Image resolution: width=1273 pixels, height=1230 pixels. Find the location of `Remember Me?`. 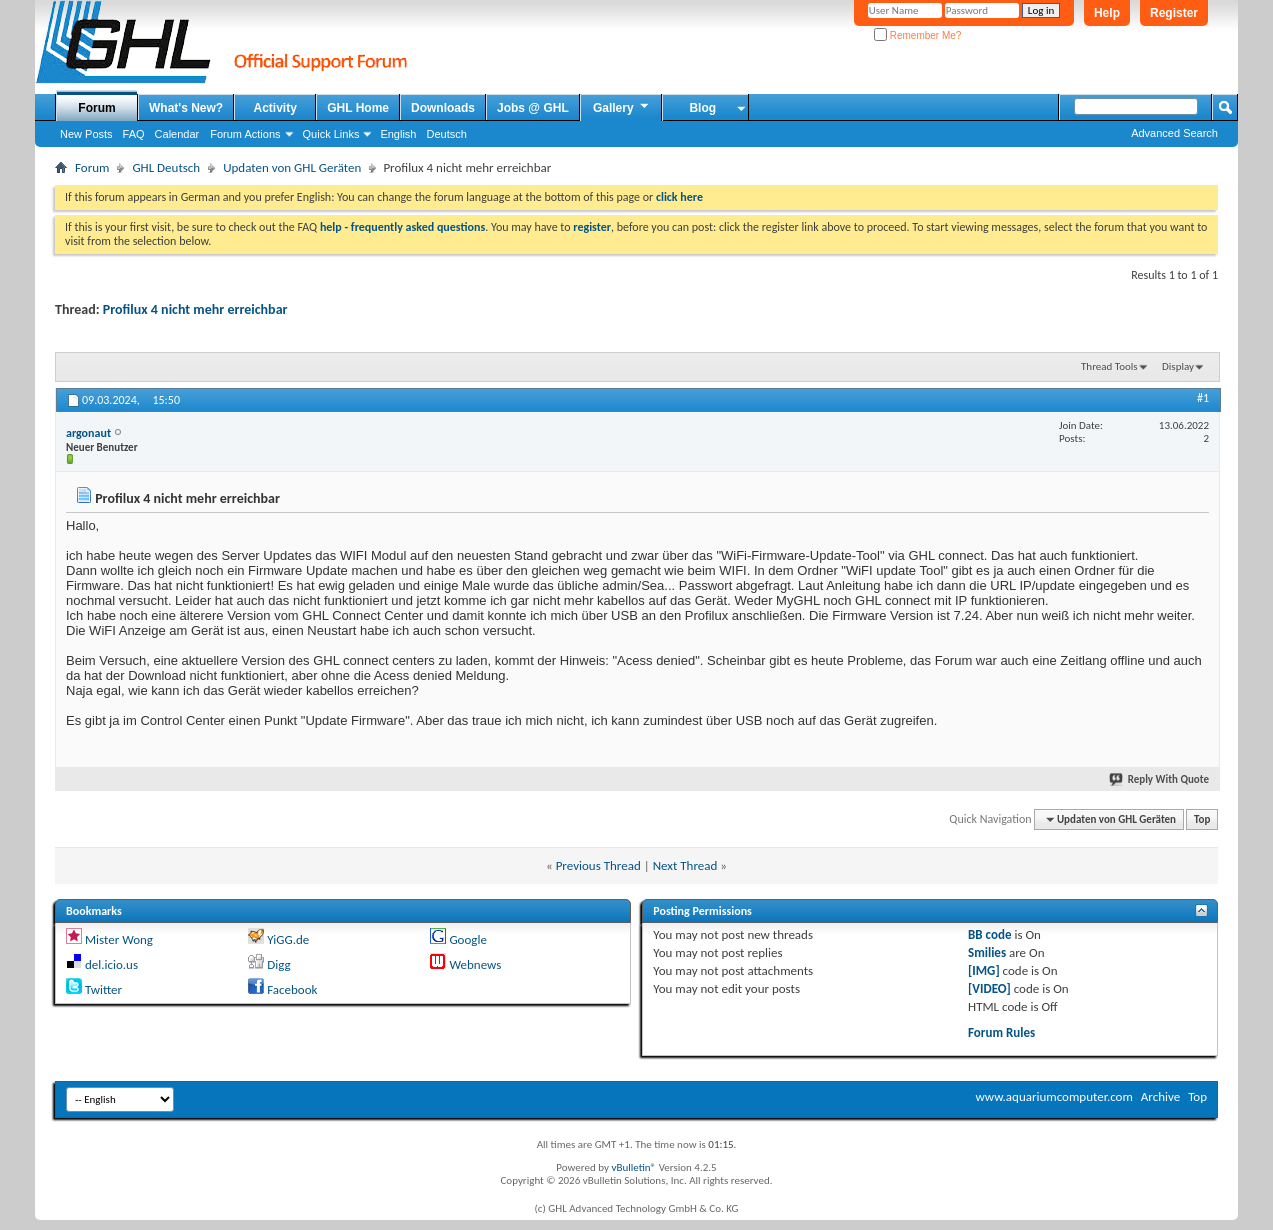

Remember Me? is located at coordinates (917, 35).